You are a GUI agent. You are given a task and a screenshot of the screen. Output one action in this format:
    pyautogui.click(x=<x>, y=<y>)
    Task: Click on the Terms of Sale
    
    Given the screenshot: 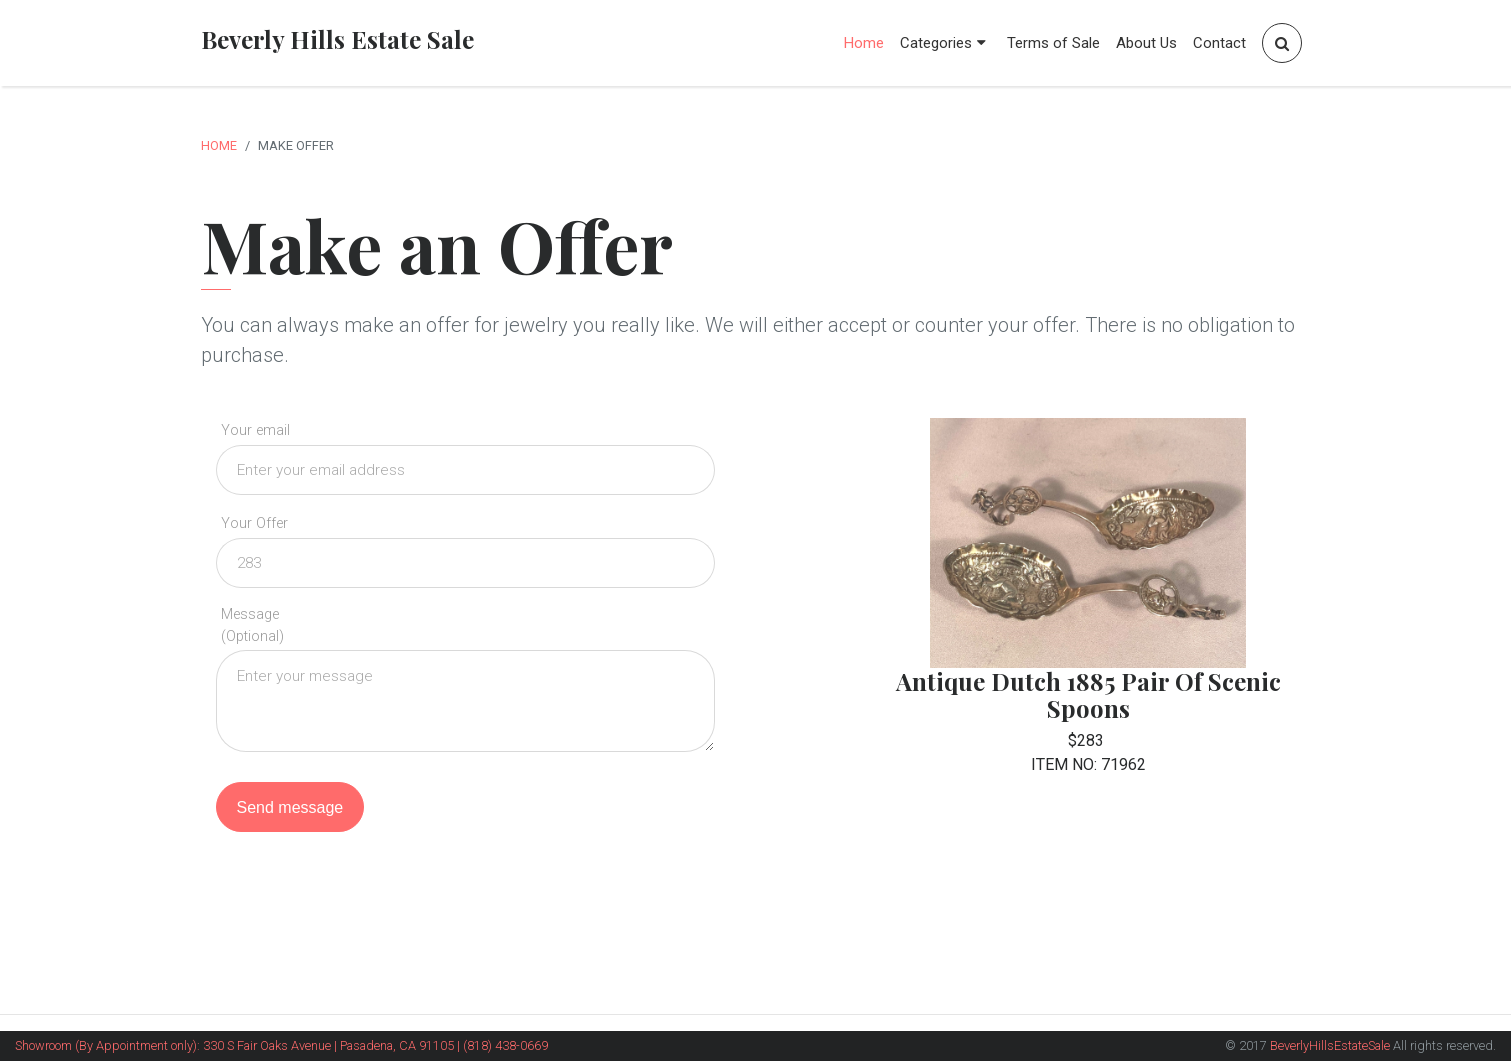 What is the action you would take?
    pyautogui.click(x=1053, y=43)
    